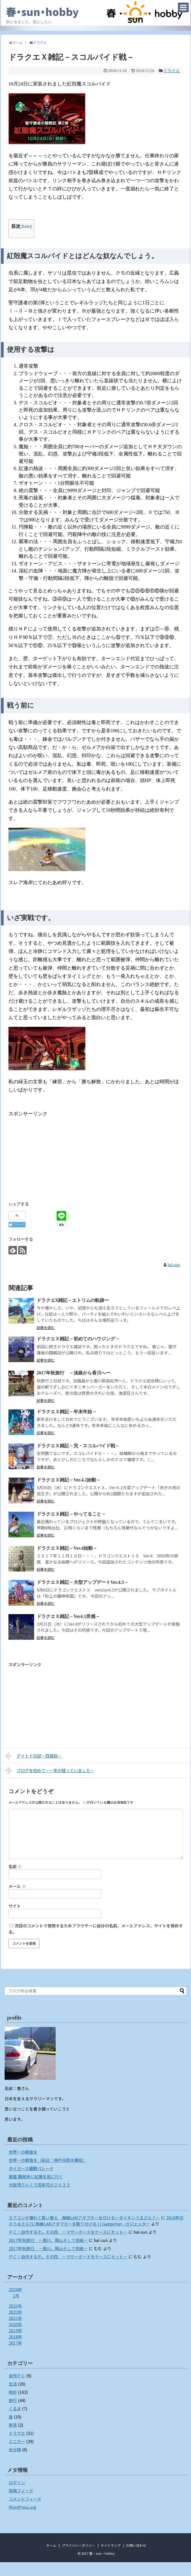 This screenshot has height=2576, width=191. I want to click on ドラクエＸ雑記－完・スコルパイド戦－, so click(78, 1445).